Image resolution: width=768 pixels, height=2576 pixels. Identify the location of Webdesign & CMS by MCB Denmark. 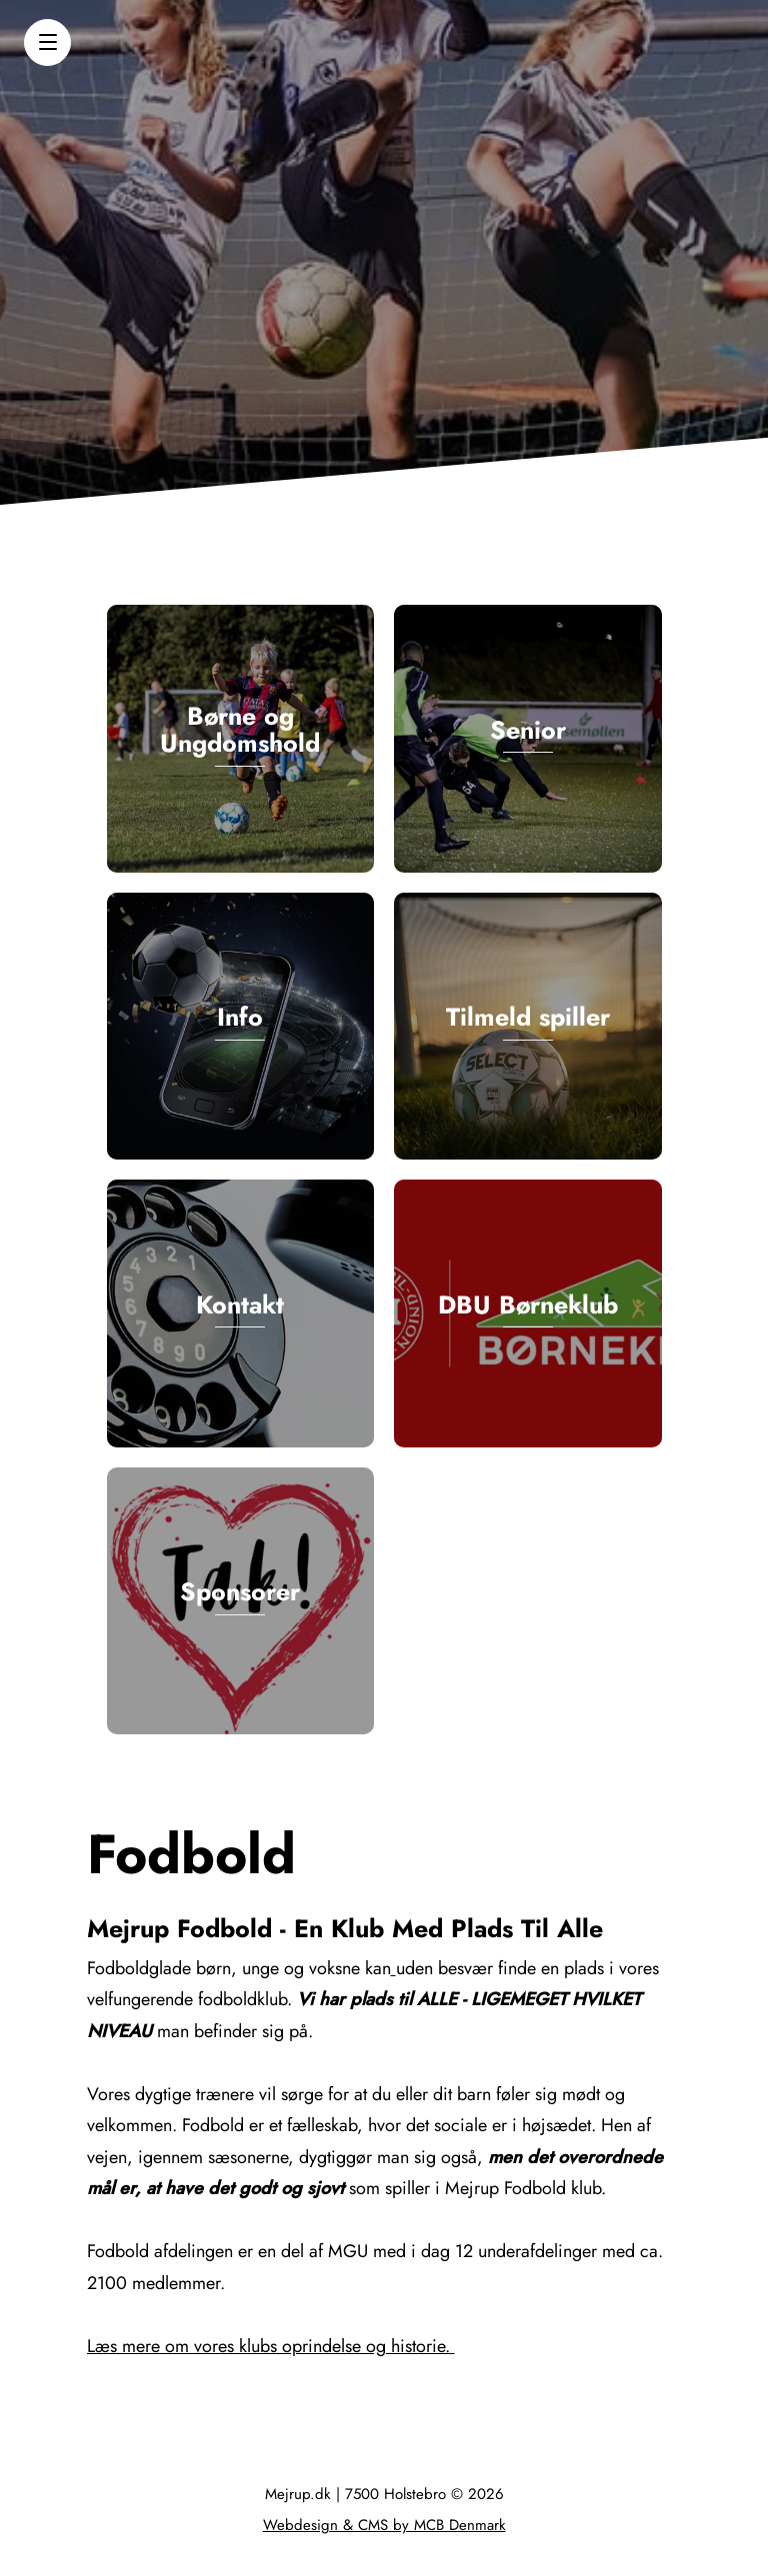
(384, 2525).